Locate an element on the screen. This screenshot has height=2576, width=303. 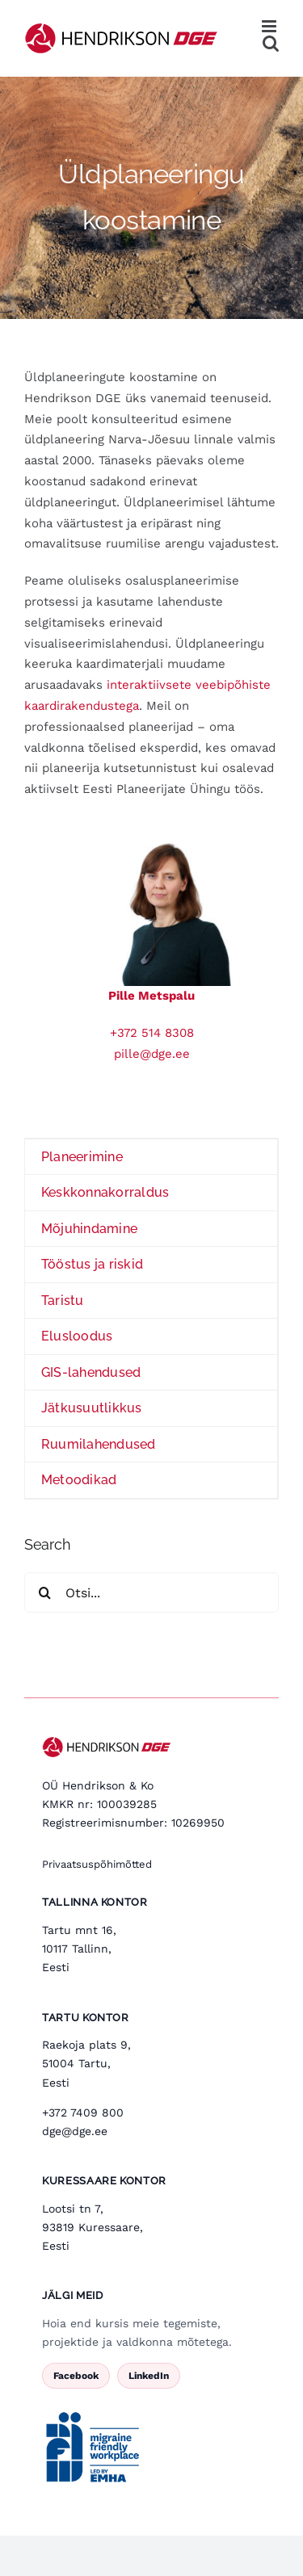
[Toggle mobile search] is located at coordinates (271, 43).